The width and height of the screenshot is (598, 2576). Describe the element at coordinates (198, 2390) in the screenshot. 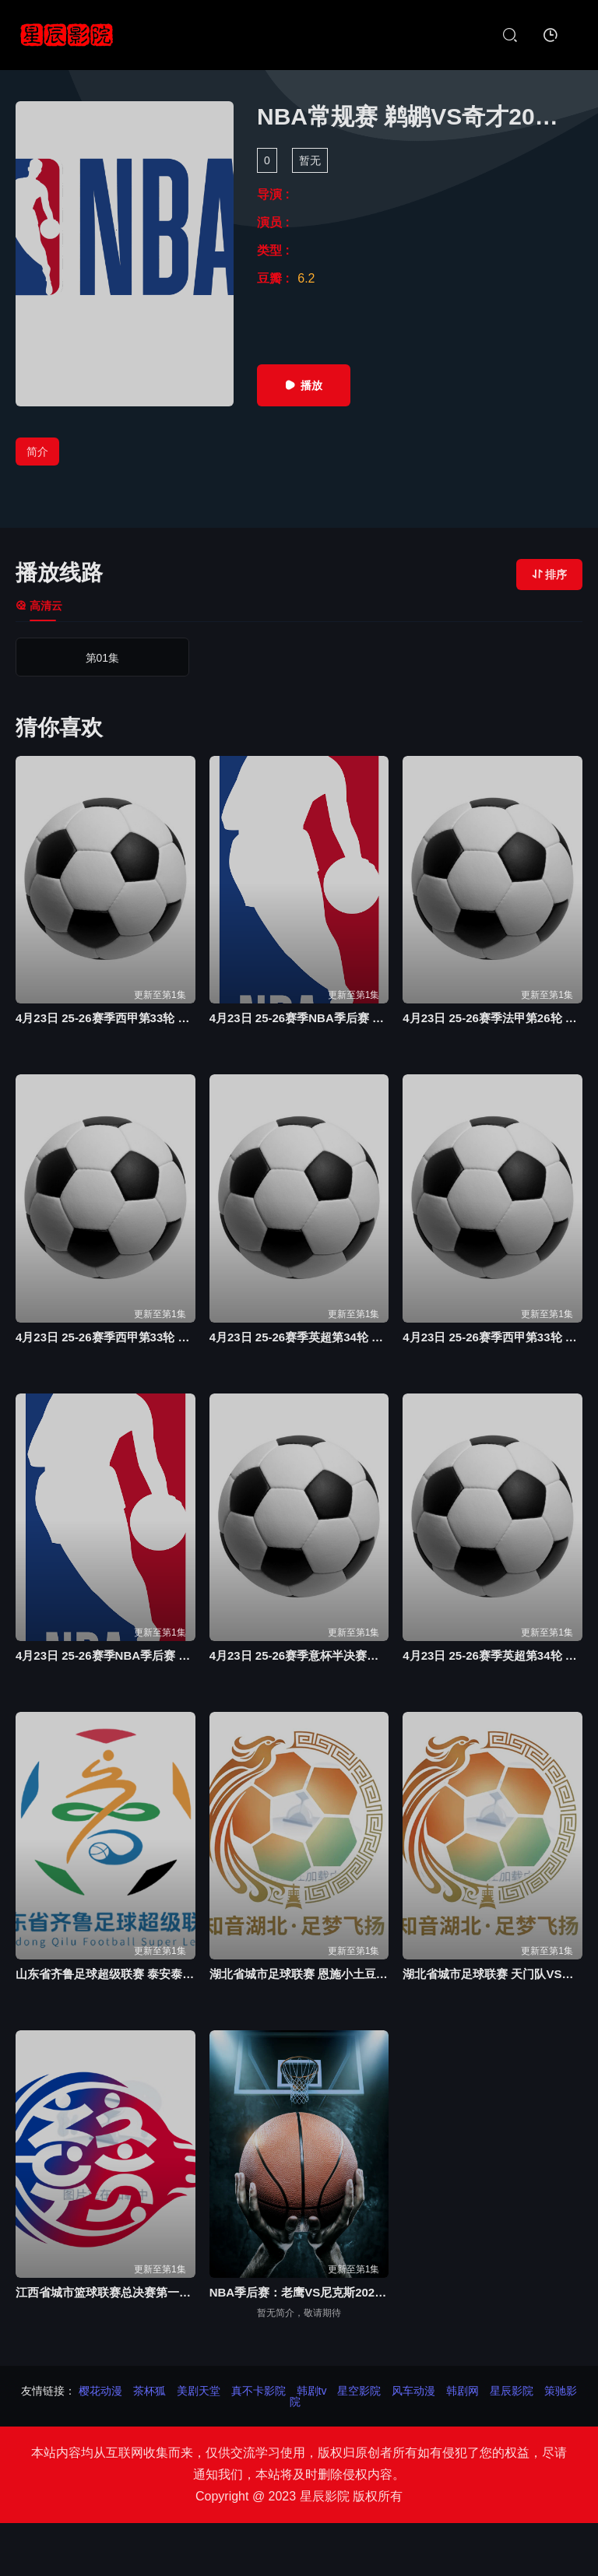

I see `美剧天堂` at that location.